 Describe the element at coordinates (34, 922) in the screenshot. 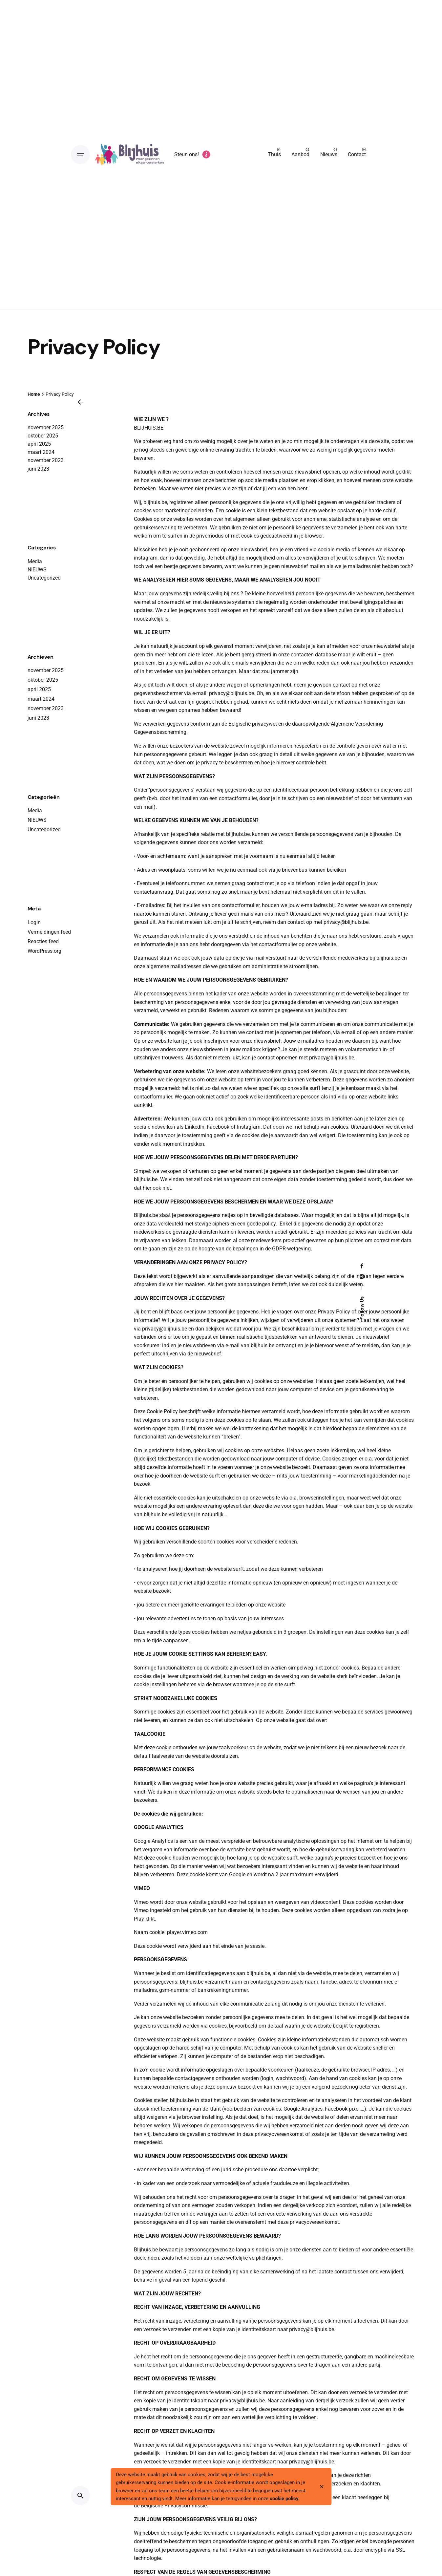

I see `Login` at that location.